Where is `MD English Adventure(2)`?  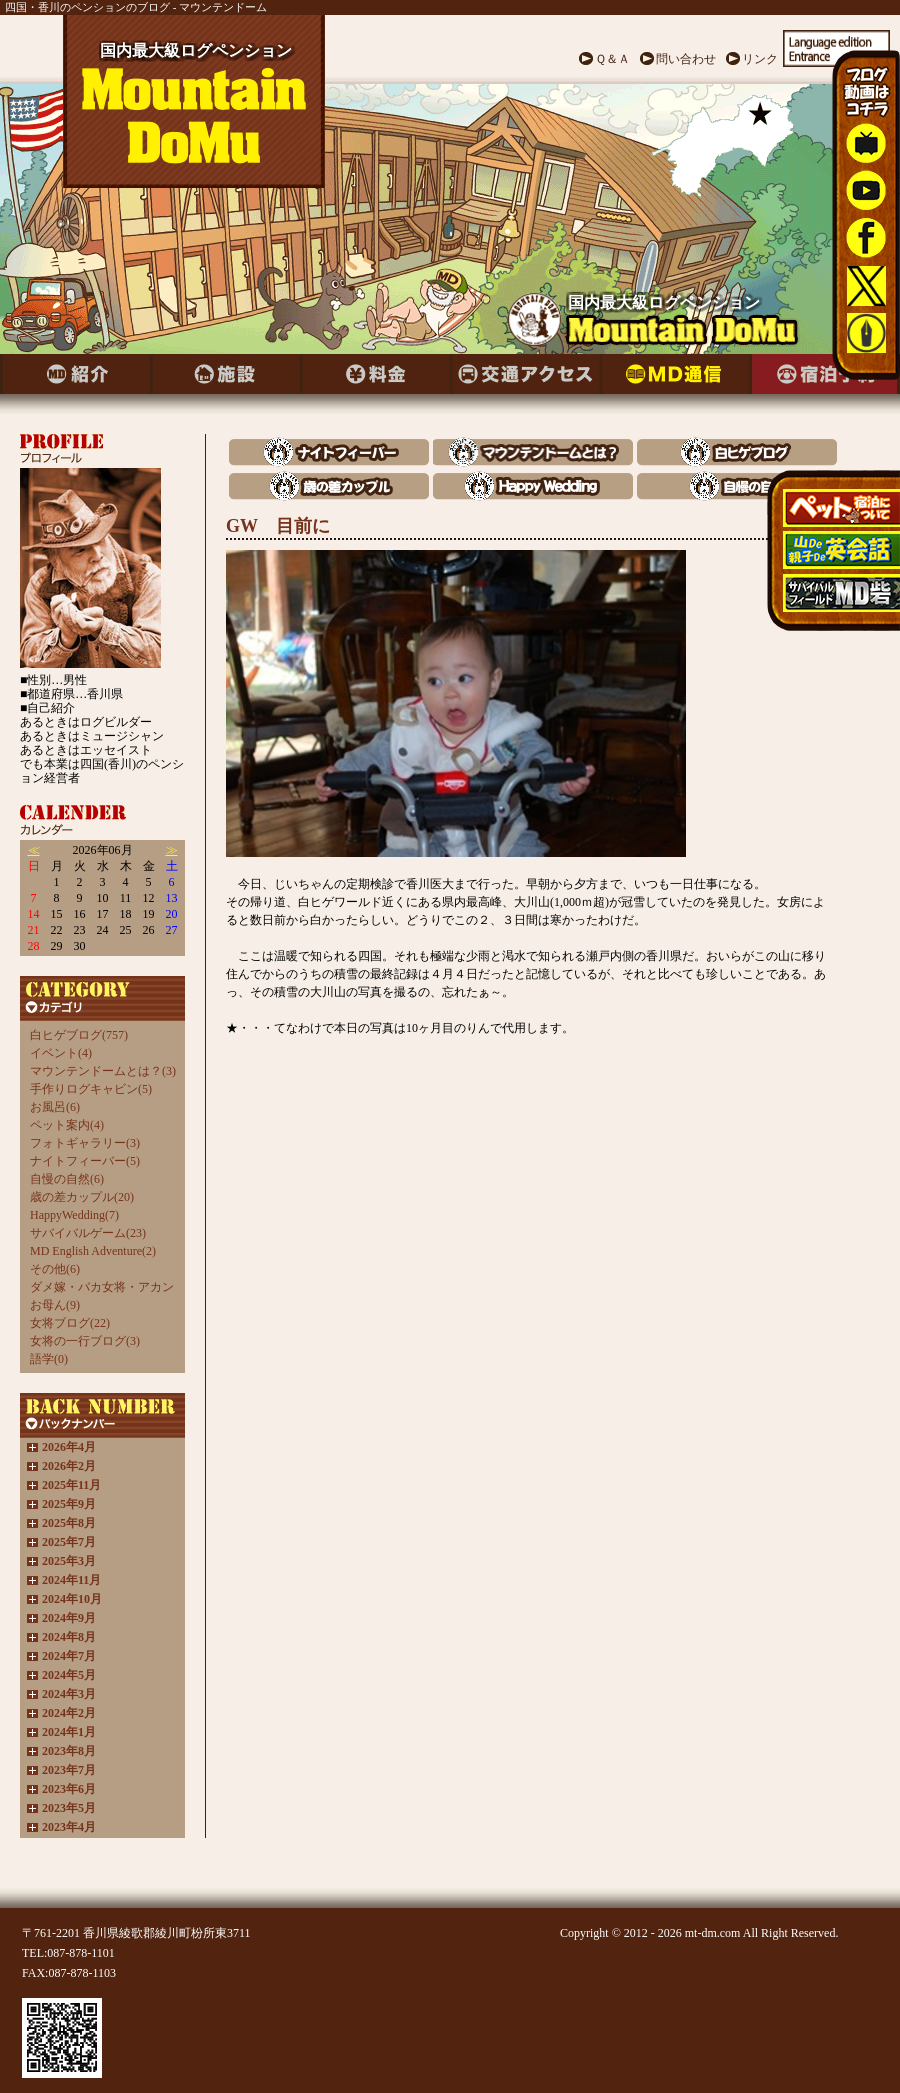 MD English Adventure(2) is located at coordinates (93, 1251).